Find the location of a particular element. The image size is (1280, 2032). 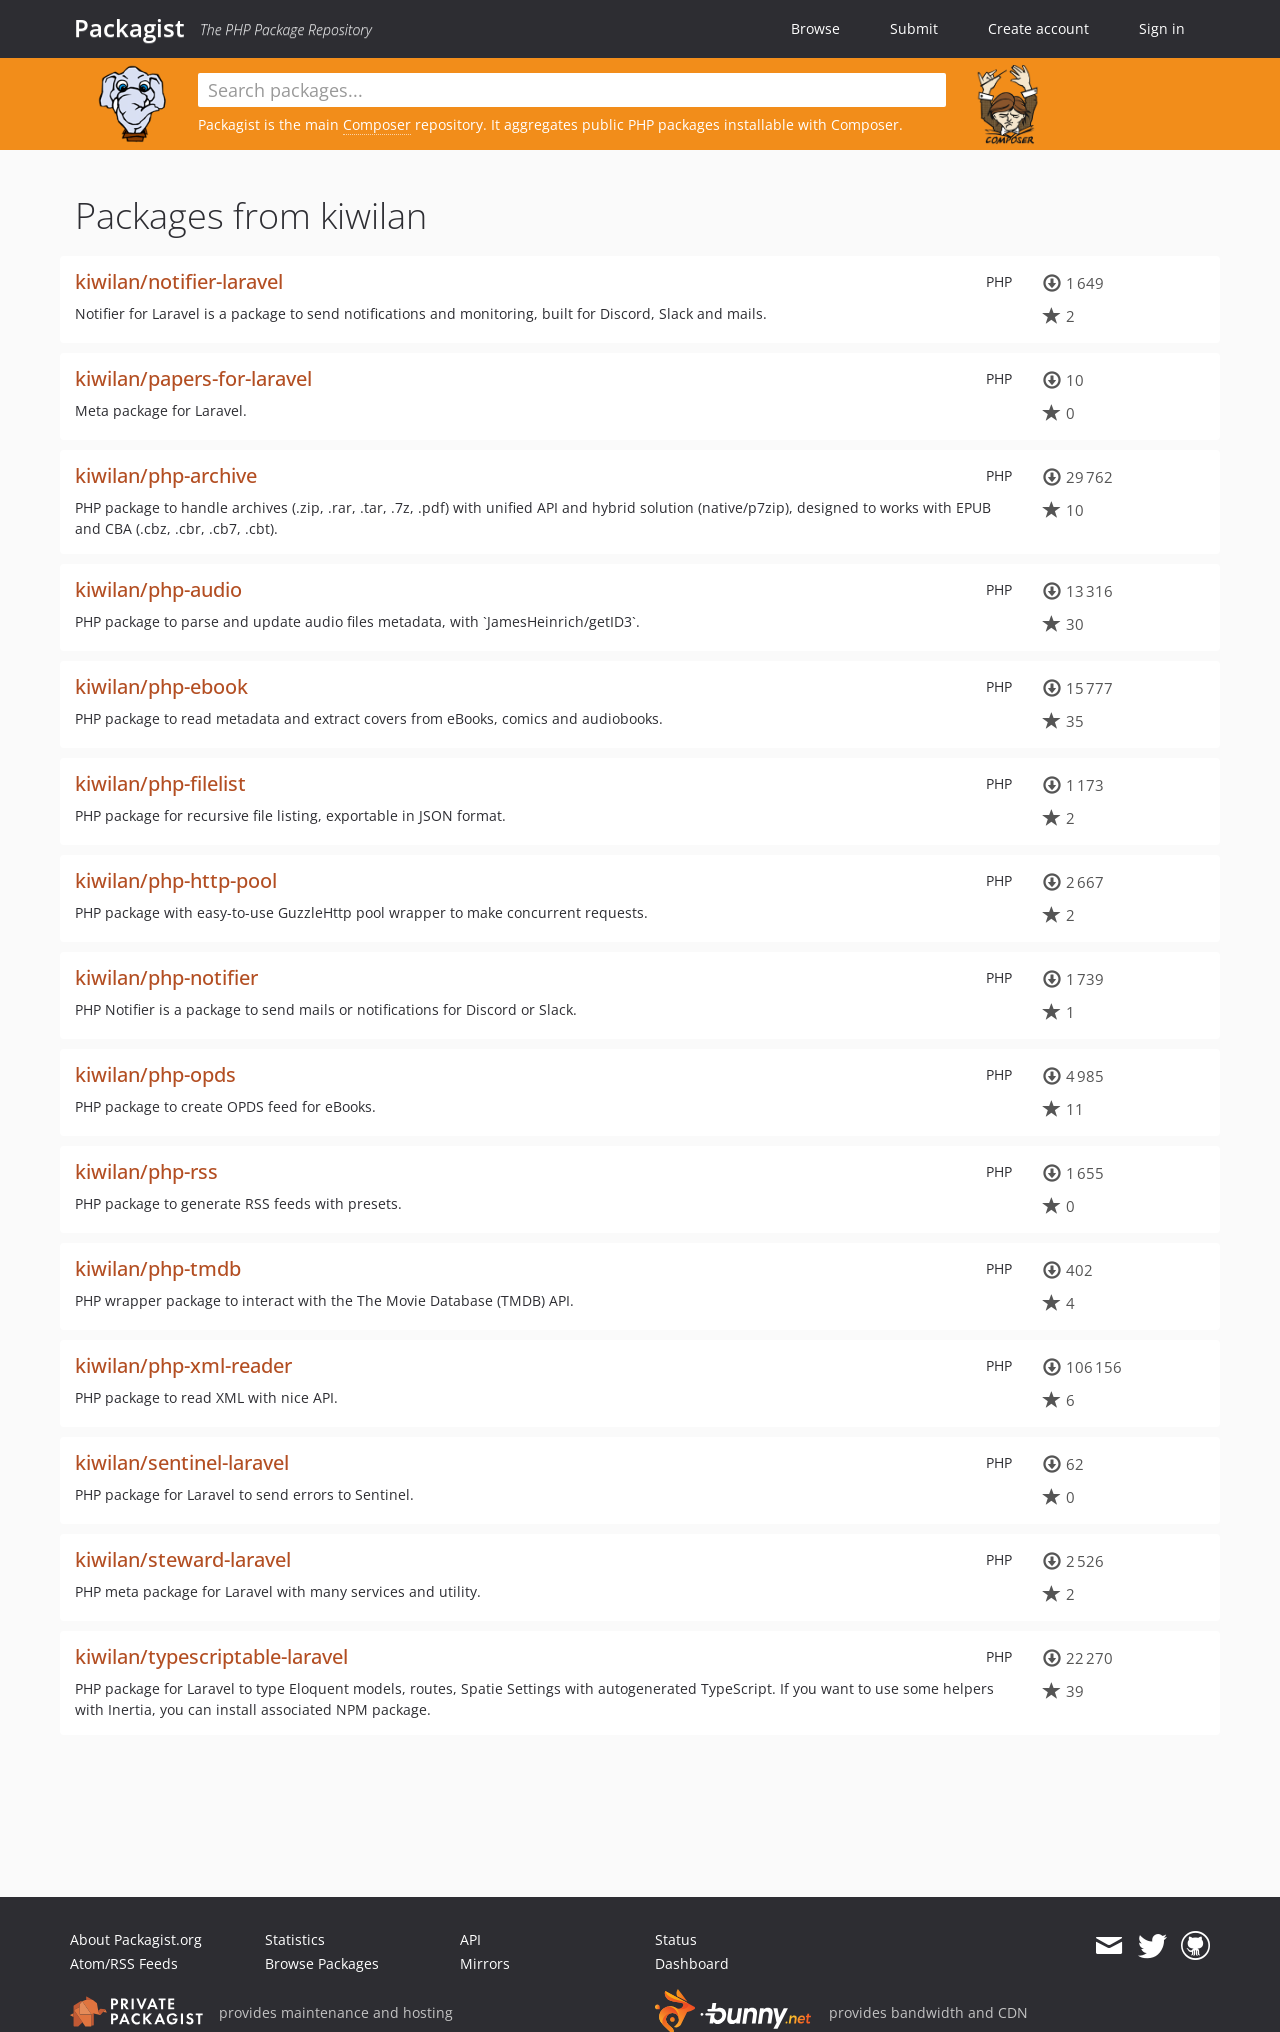

kiwilan/php-filelist is located at coordinates (160, 783).